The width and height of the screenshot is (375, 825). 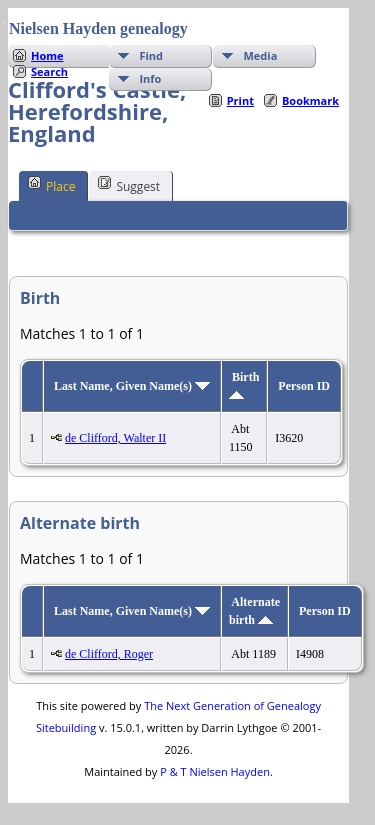 I want to click on Last Name, Given Name(s), so click(x=132, y=386).